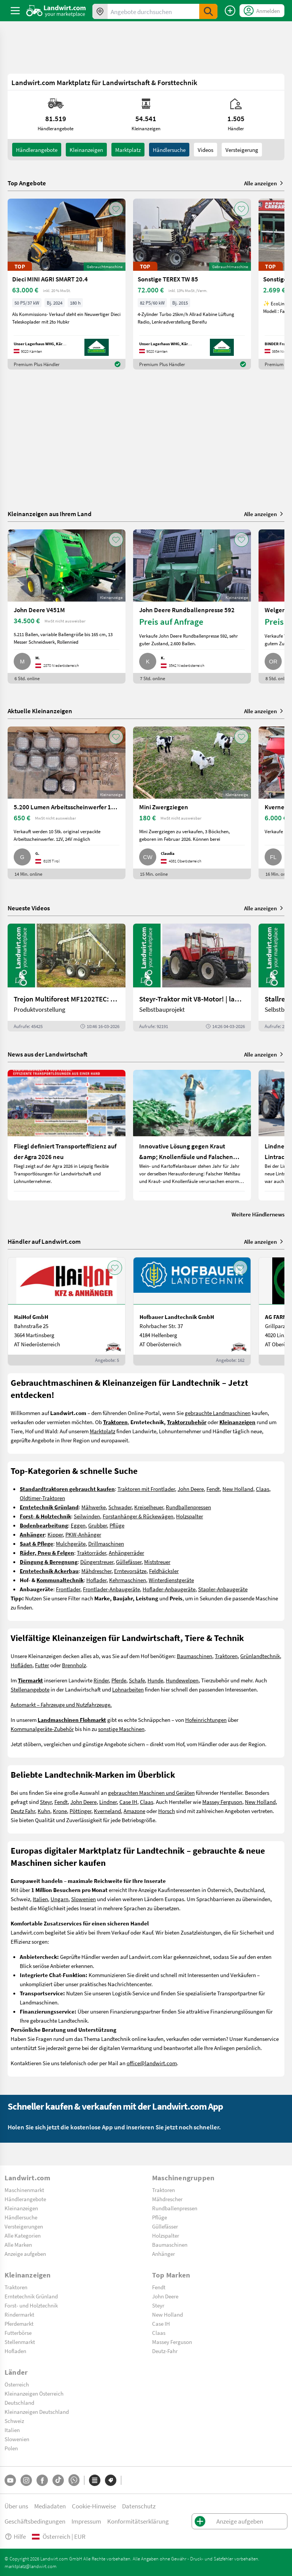 This screenshot has width=292, height=2576. I want to click on Kommunalgeräte-Zubehör, so click(42, 1729).